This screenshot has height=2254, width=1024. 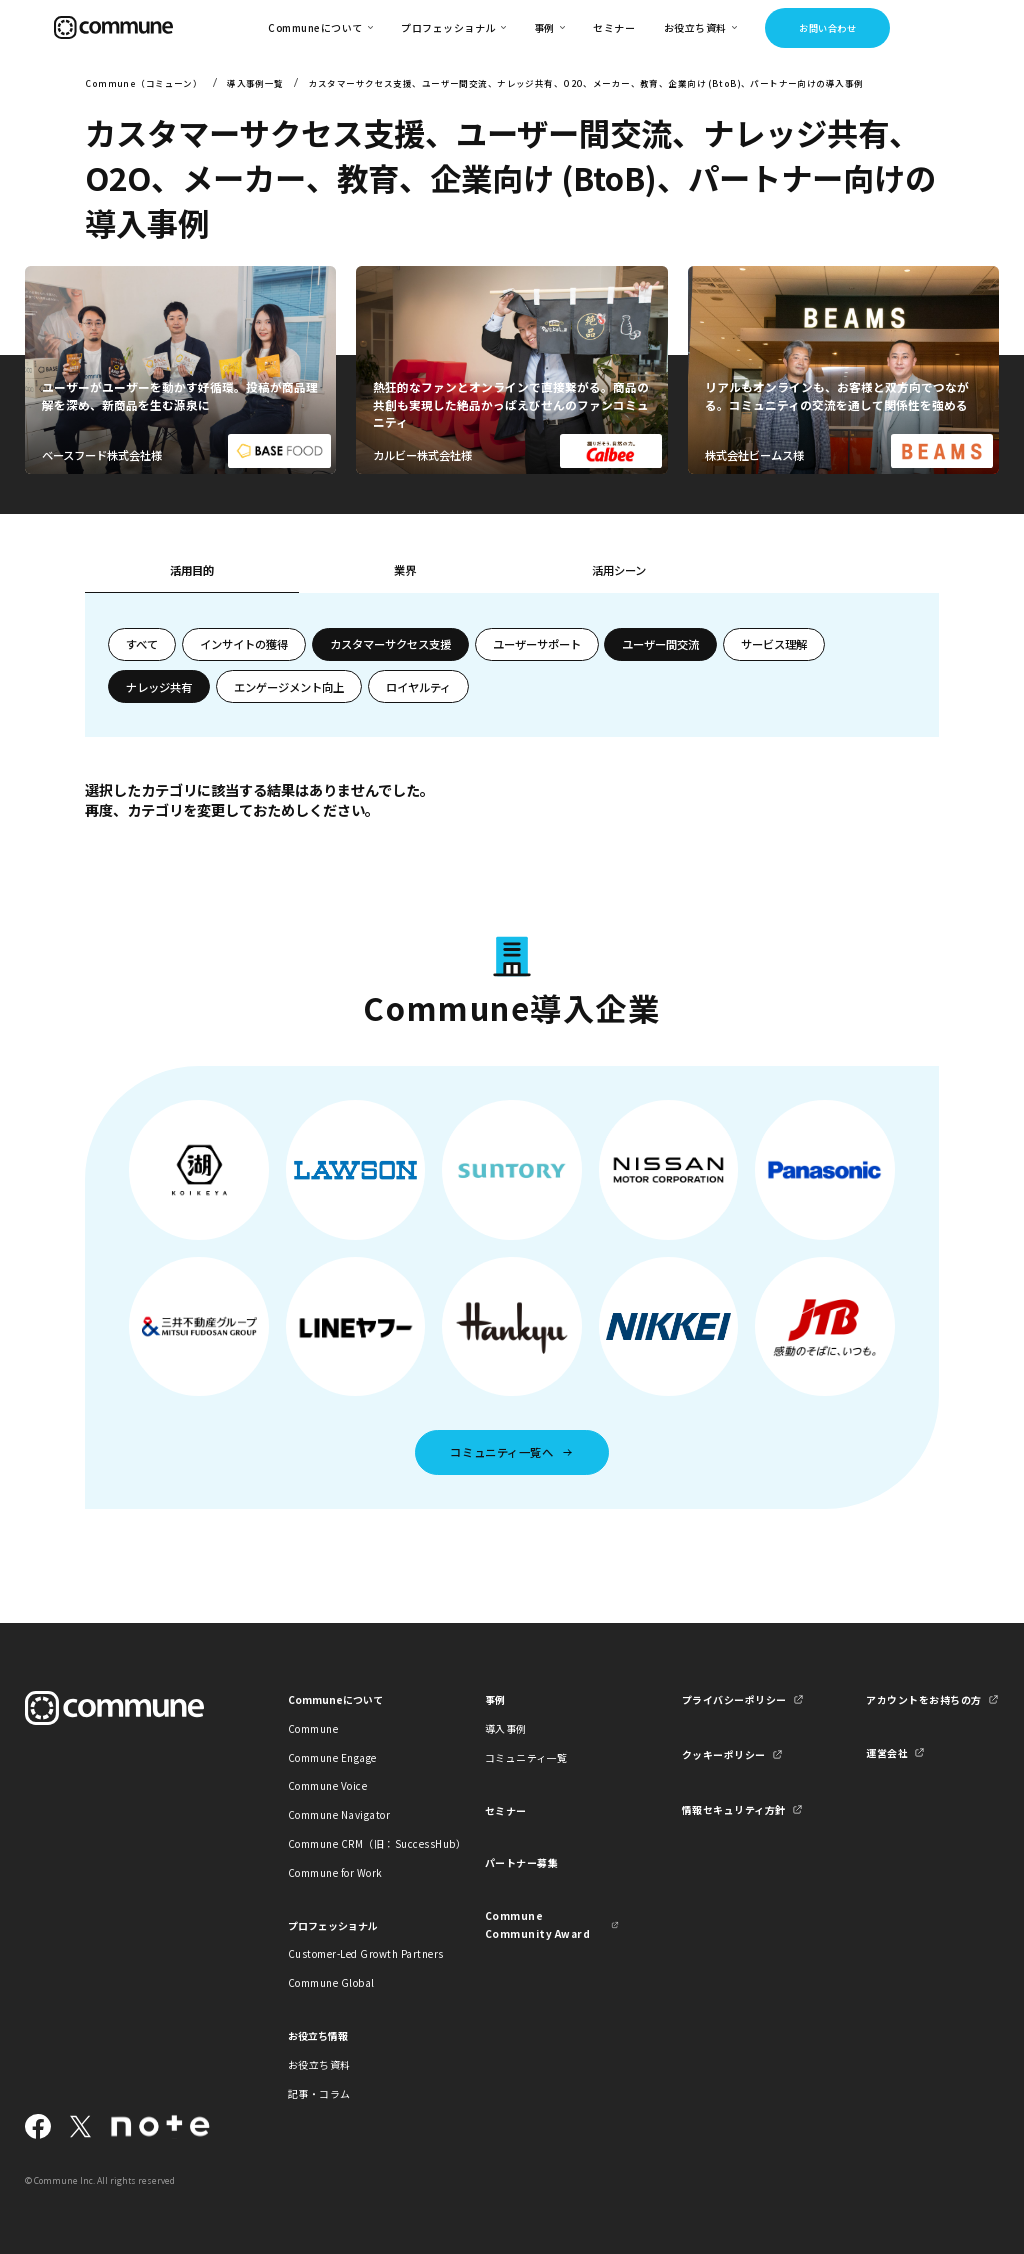 What do you see at coordinates (355, 1953) in the screenshot?
I see `Customer-Led Growth Partners` at bounding box center [355, 1953].